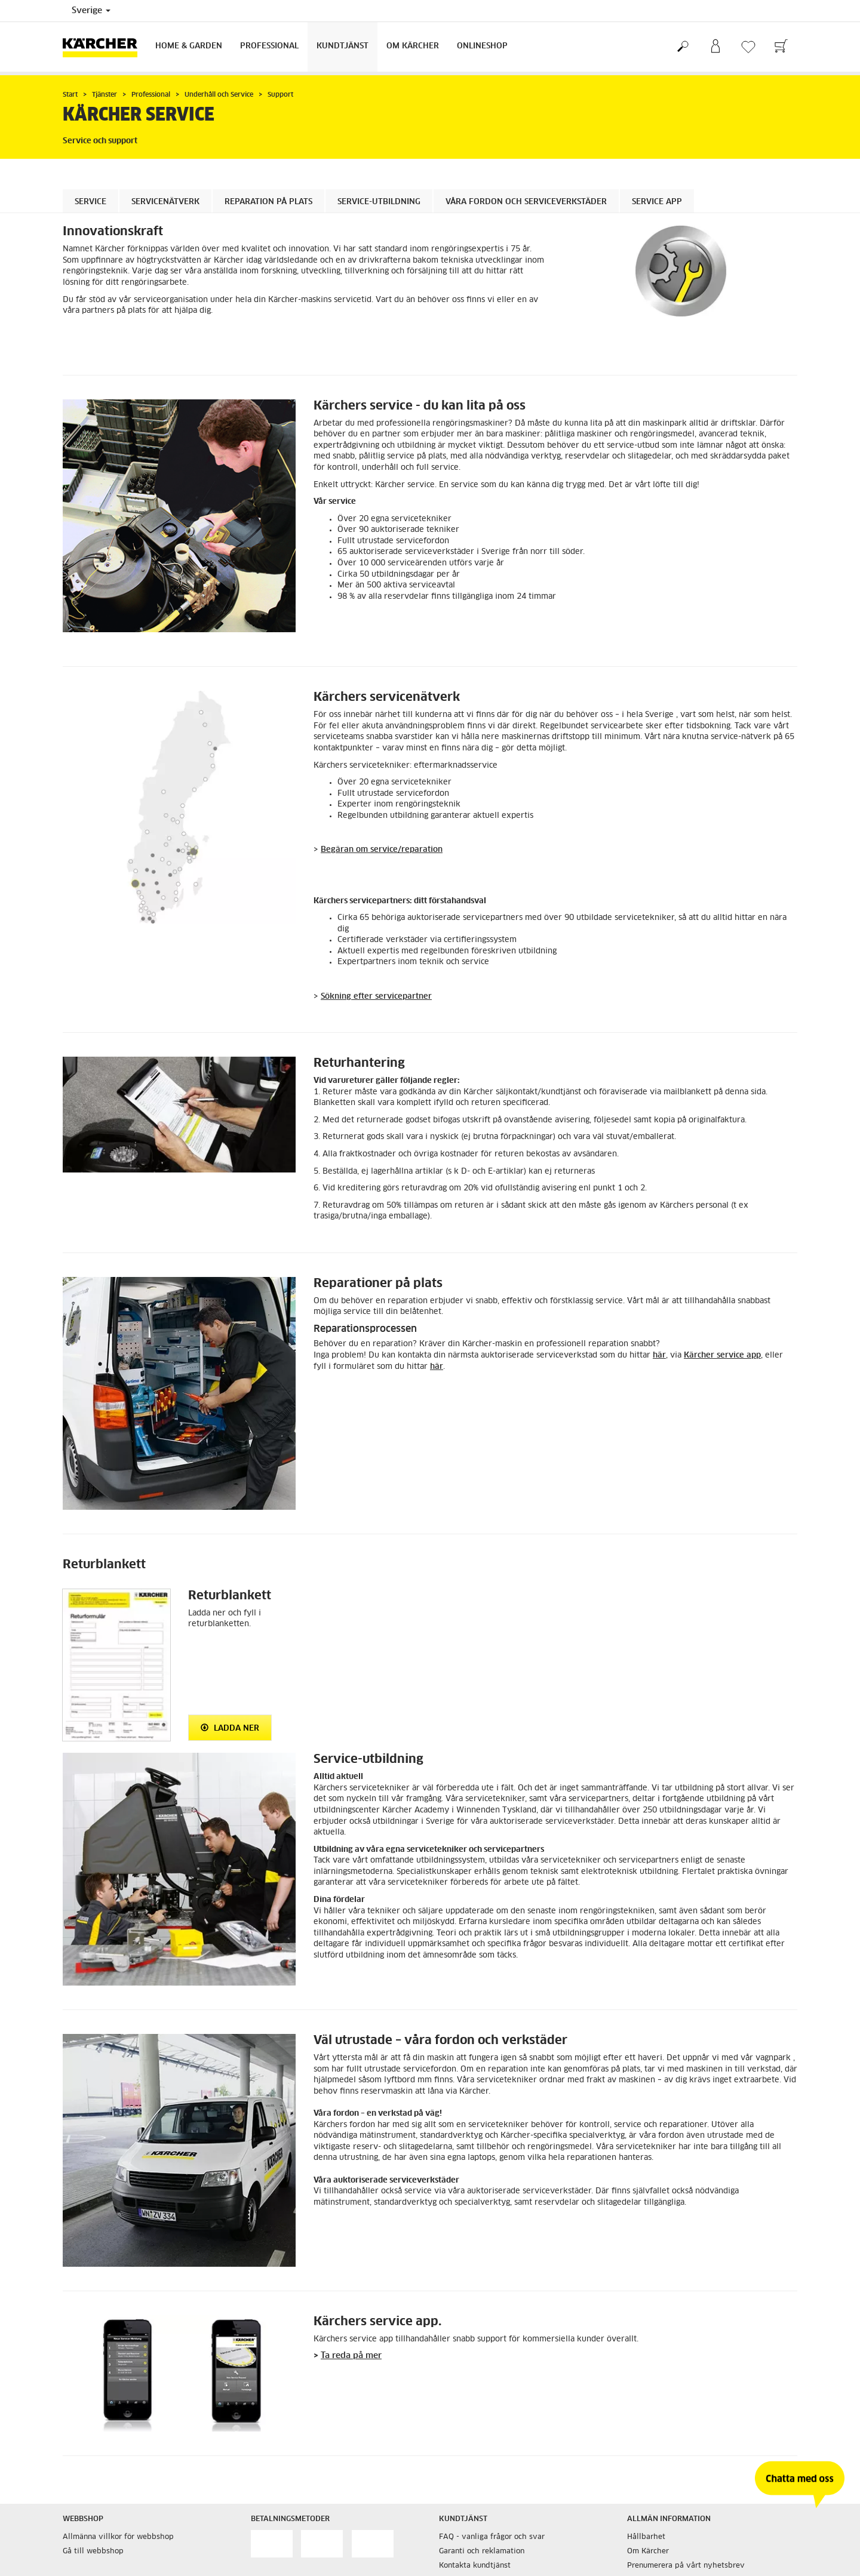 The image size is (860, 2576). I want to click on FAQ - vanliga frågor och svar, so click(492, 2537).